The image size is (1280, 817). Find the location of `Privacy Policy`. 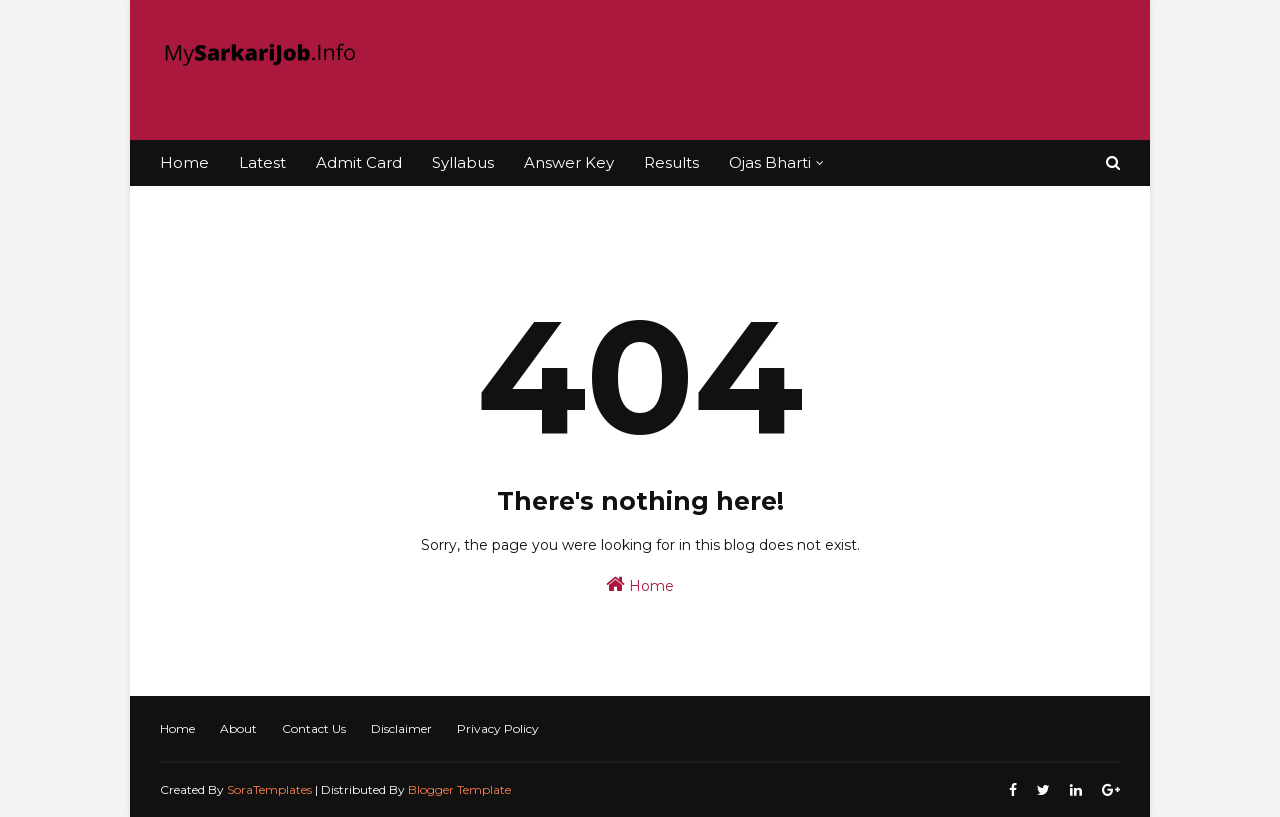

Privacy Policy is located at coordinates (498, 728).